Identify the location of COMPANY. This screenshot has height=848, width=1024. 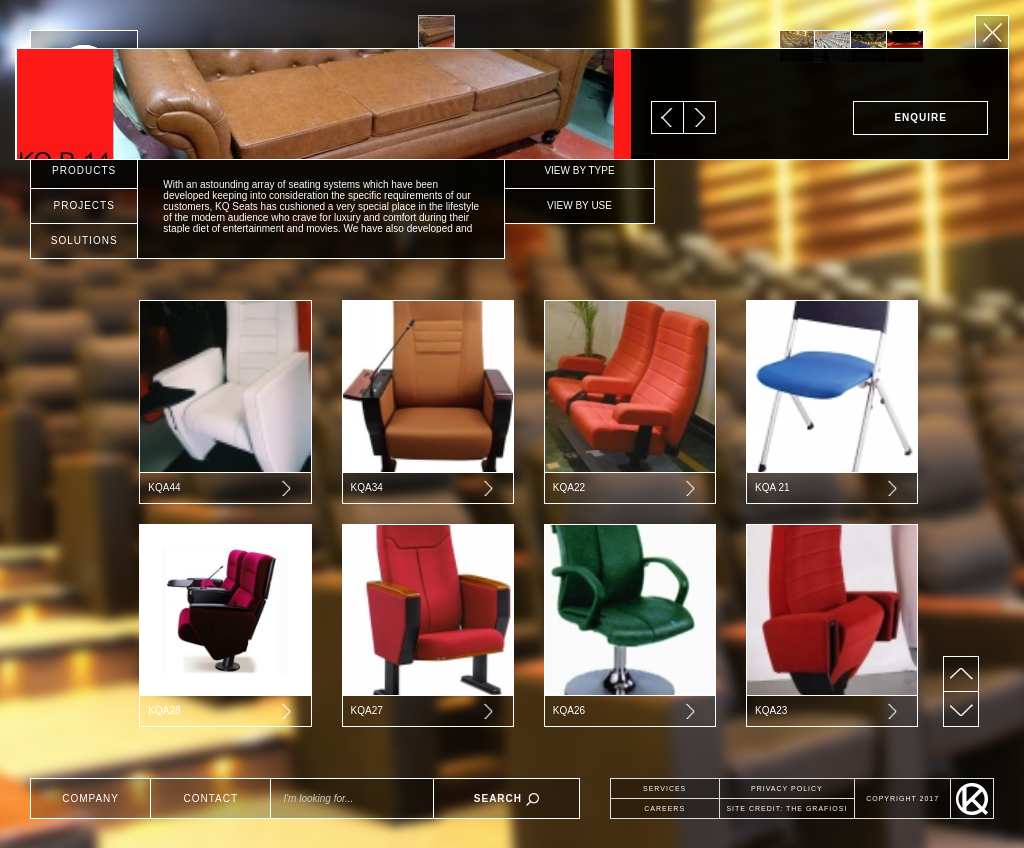
(90, 798).